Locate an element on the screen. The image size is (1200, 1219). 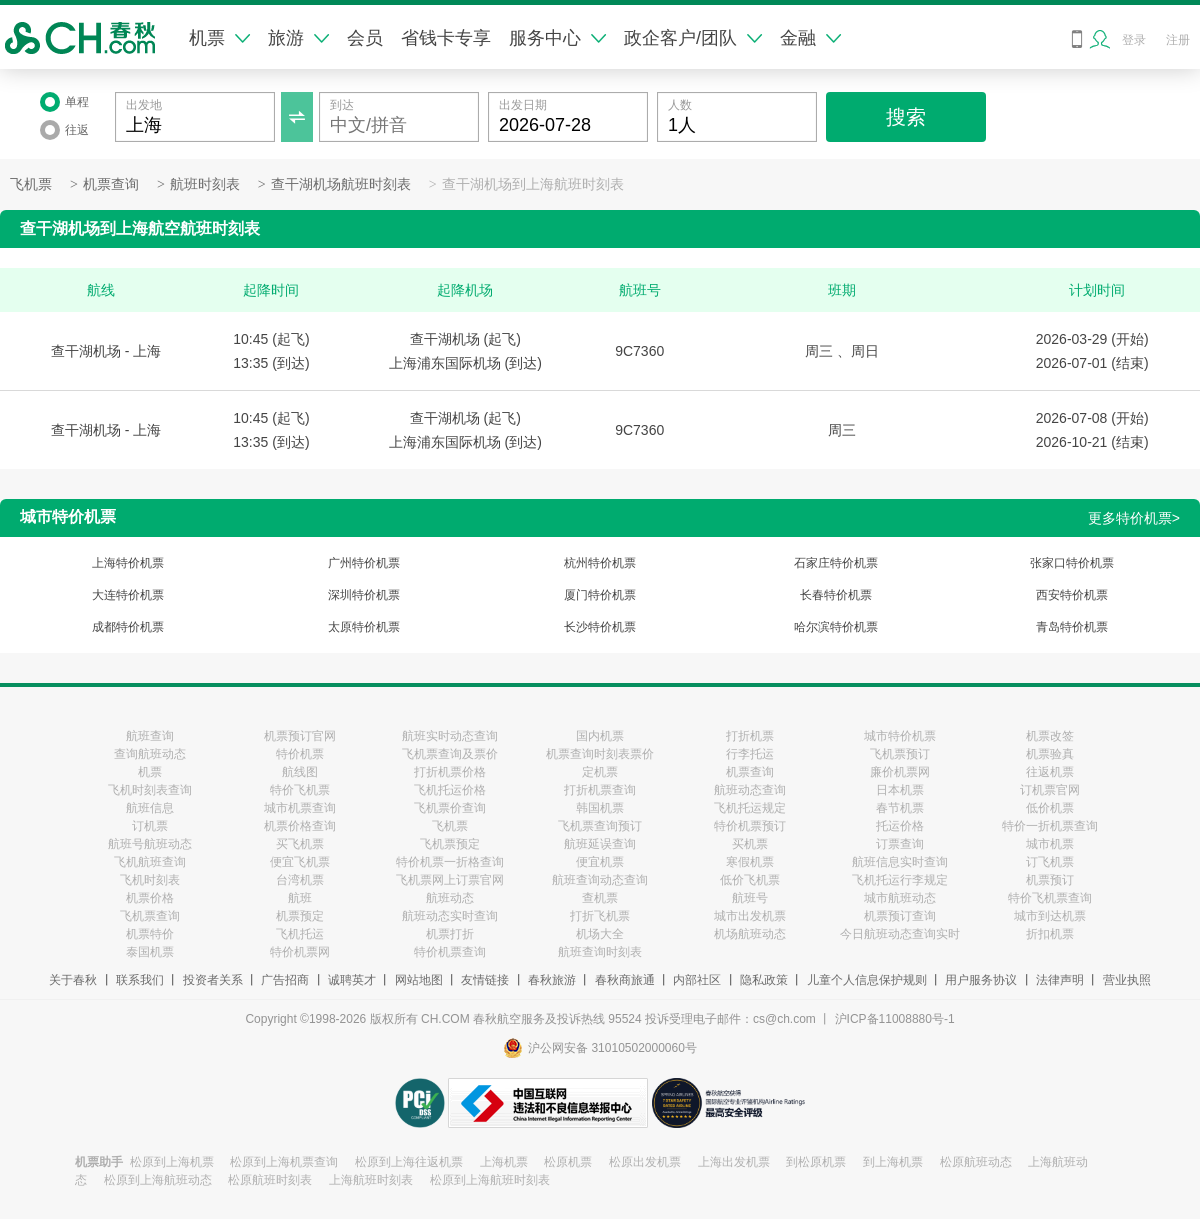
广州特价机票 is located at coordinates (364, 563).